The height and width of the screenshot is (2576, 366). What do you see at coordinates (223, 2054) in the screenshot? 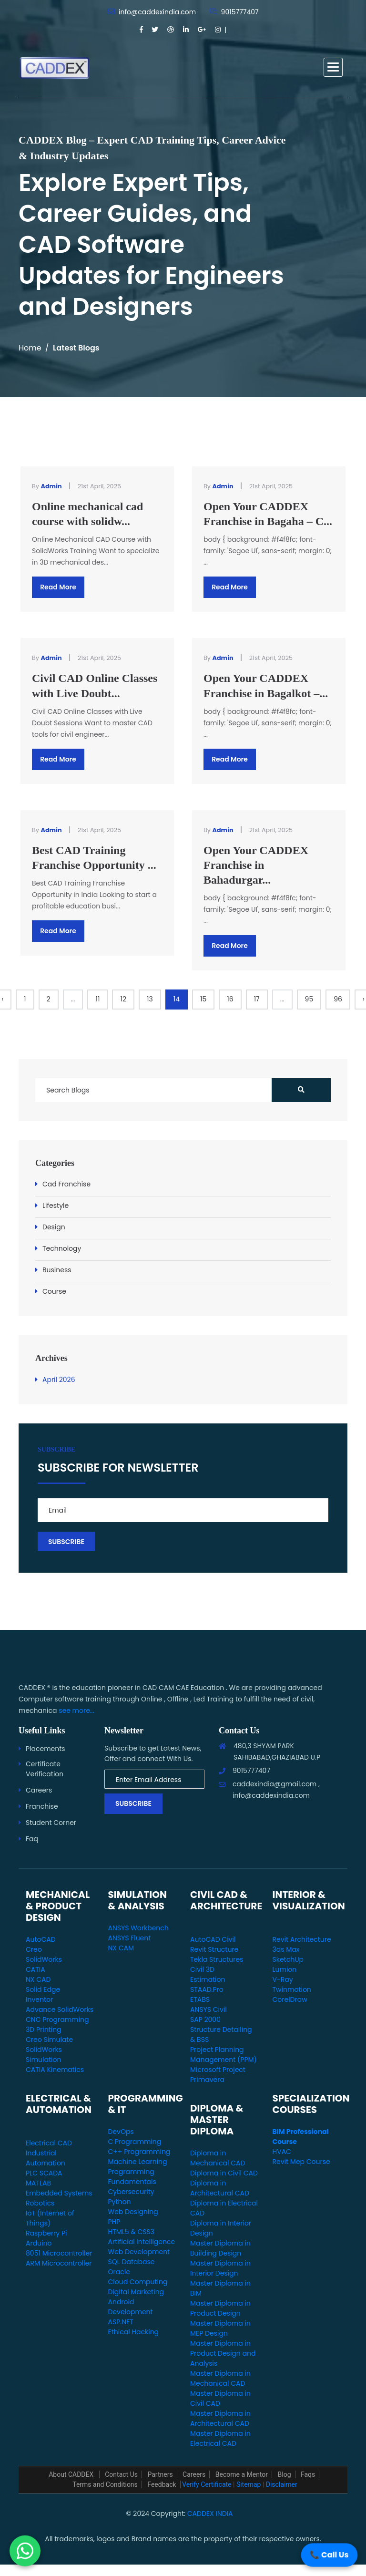
I see `Project Planning Management (PPM)` at bounding box center [223, 2054].